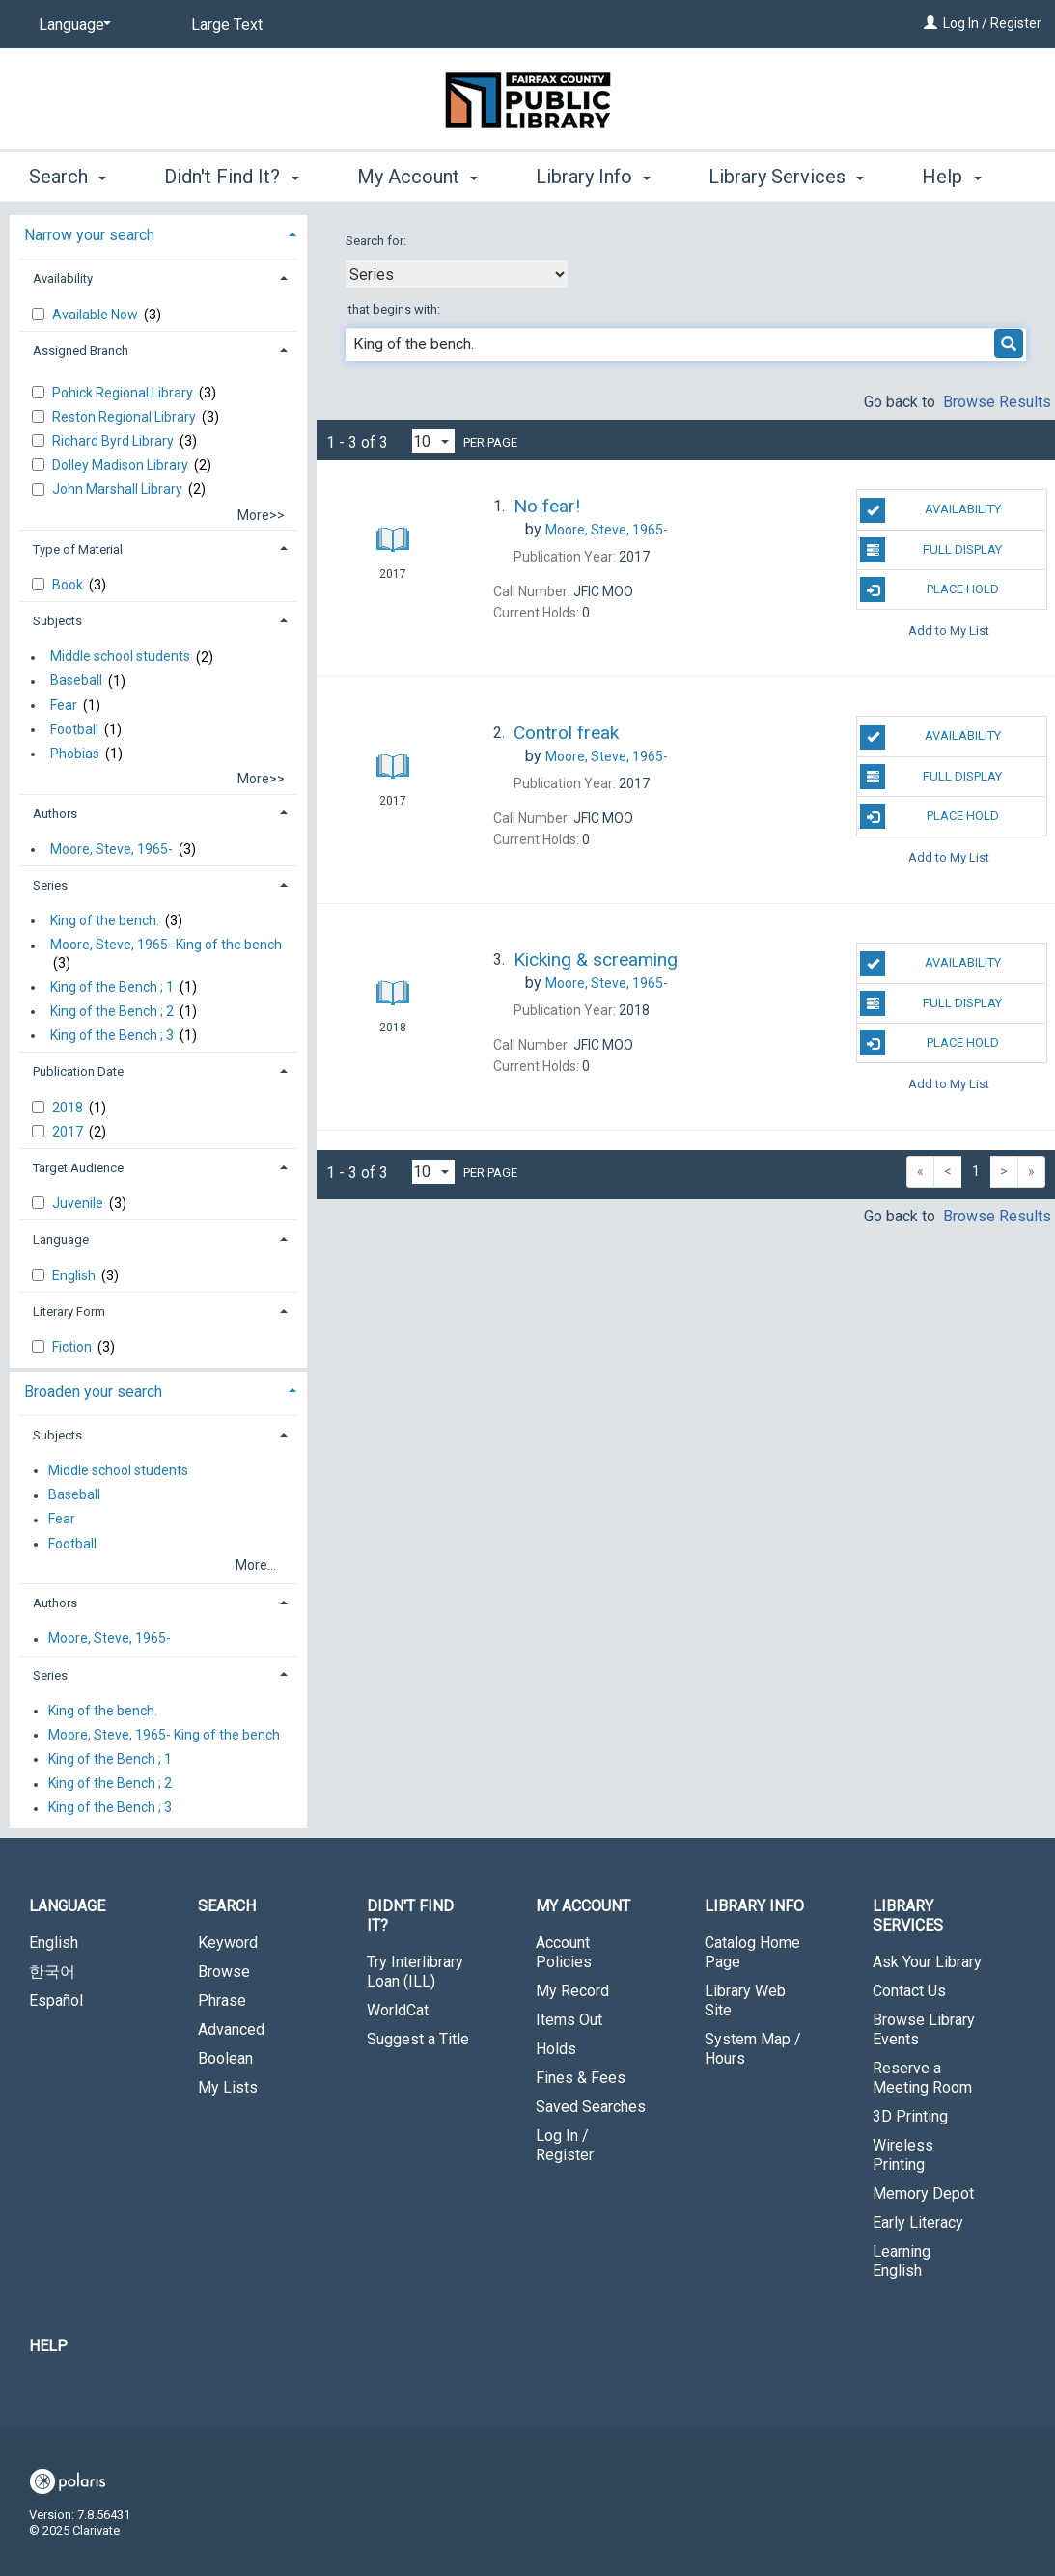 This screenshot has width=1055, height=2576. What do you see at coordinates (923, 2193) in the screenshot?
I see `Memory Depot` at bounding box center [923, 2193].